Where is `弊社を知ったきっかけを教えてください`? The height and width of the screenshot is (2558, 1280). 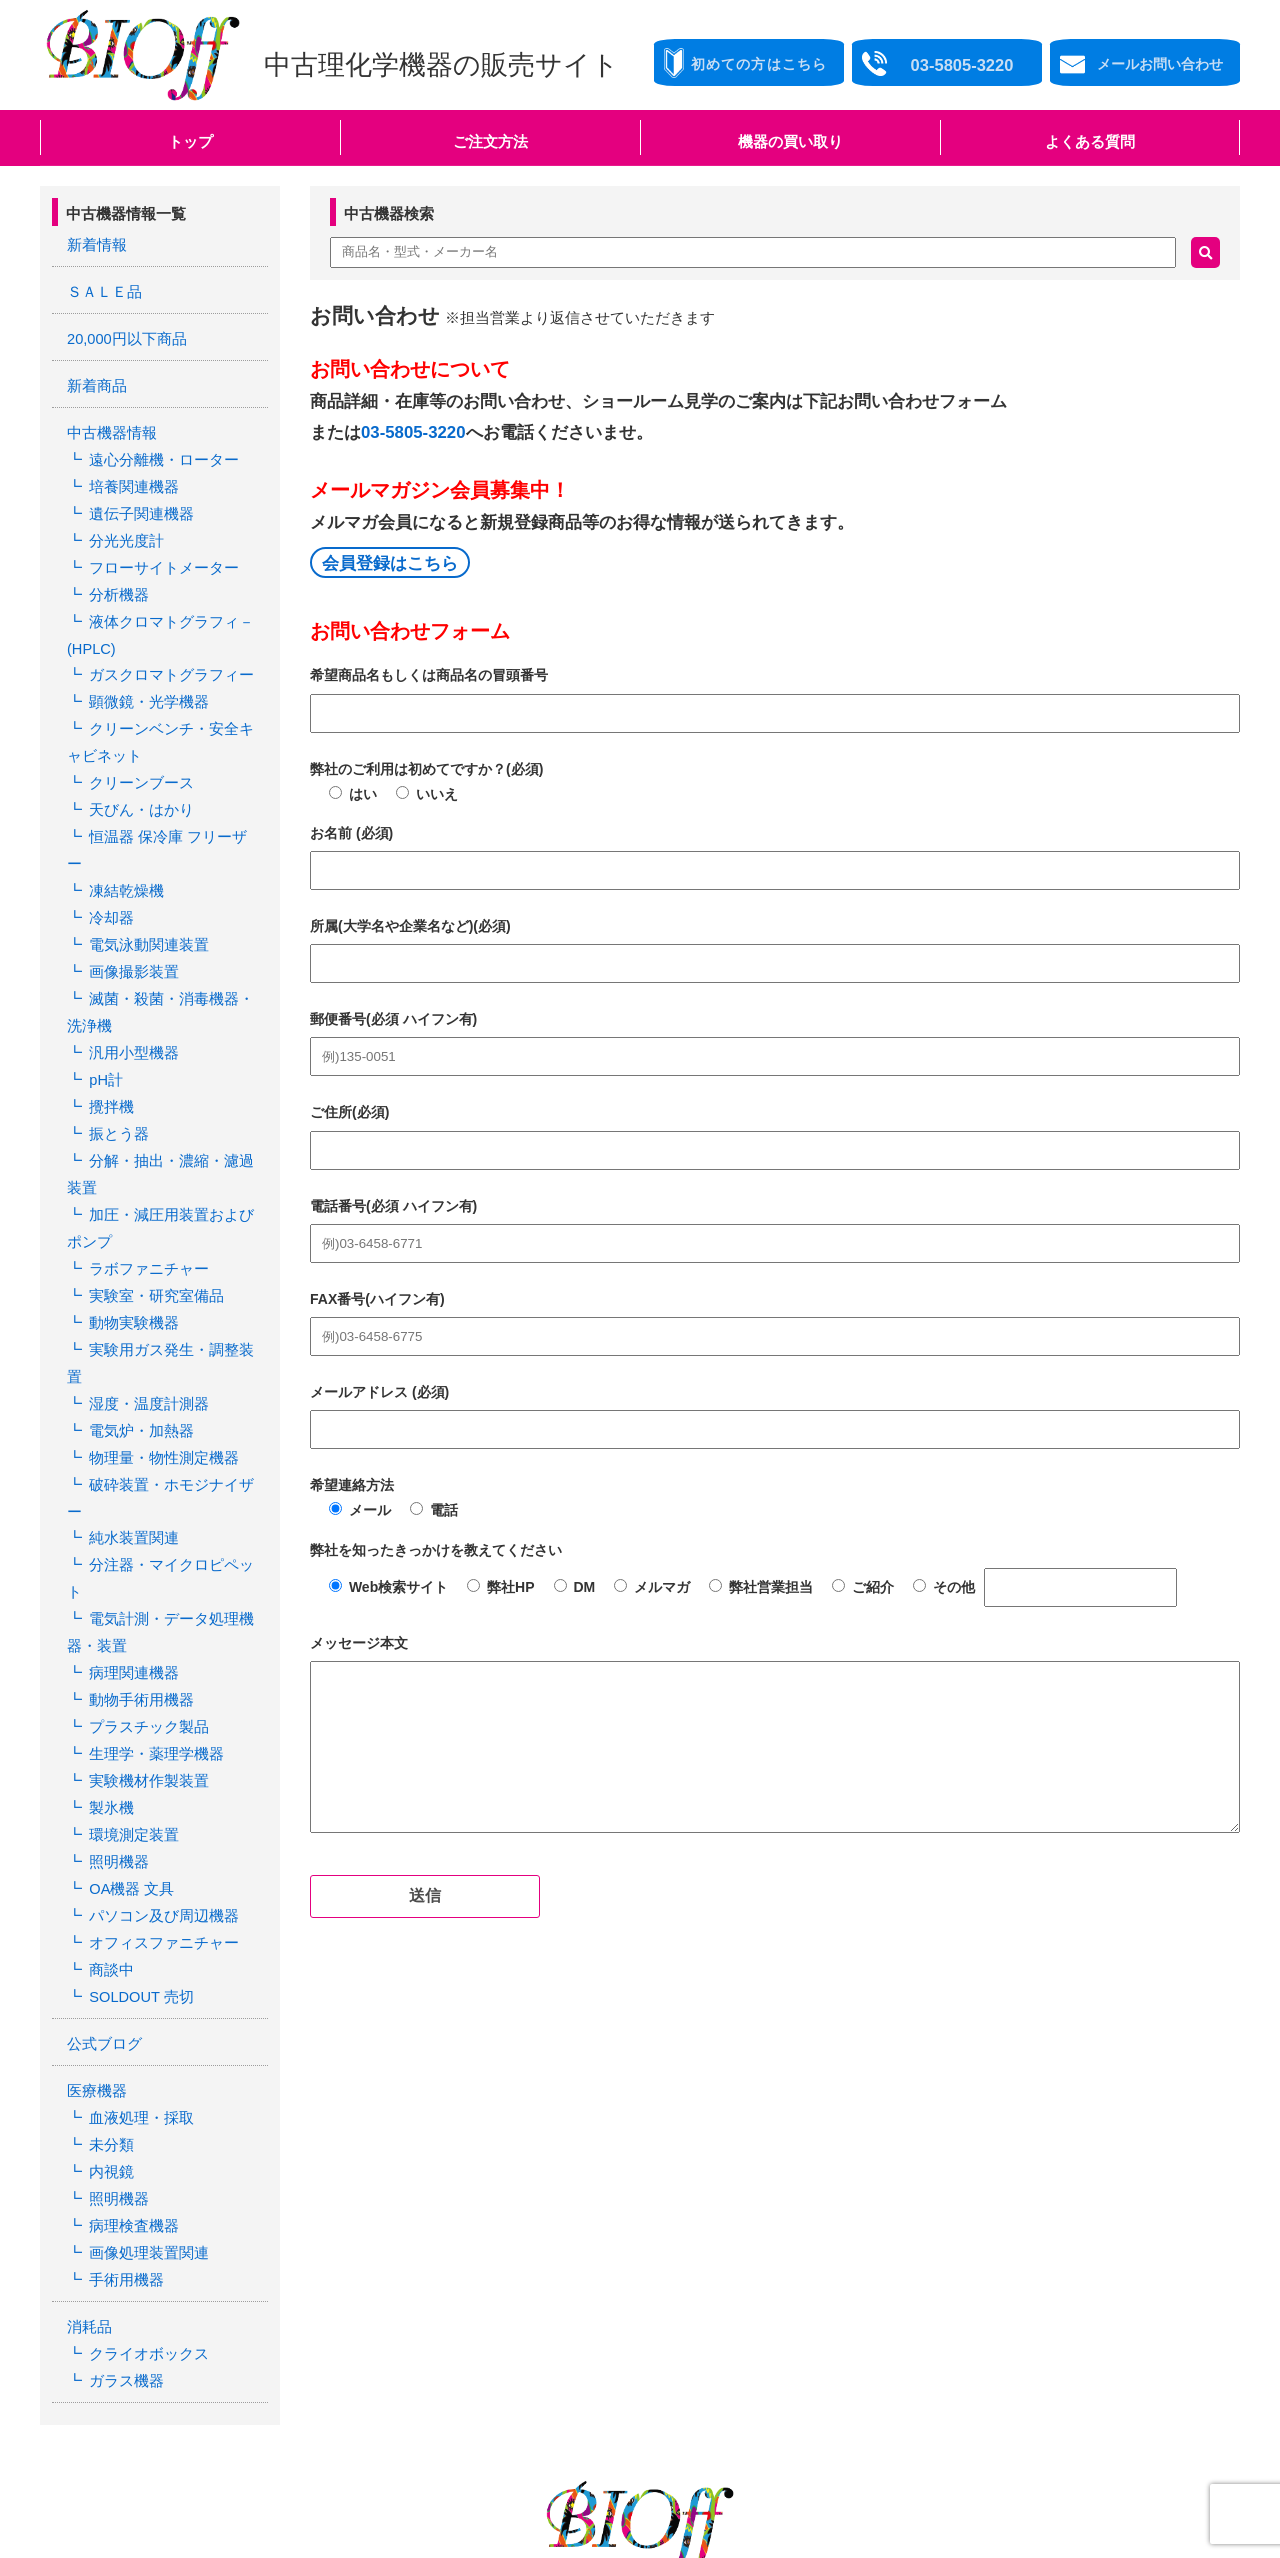
弊社を知ったきっかけを教えてください is located at coordinates (436, 1550).